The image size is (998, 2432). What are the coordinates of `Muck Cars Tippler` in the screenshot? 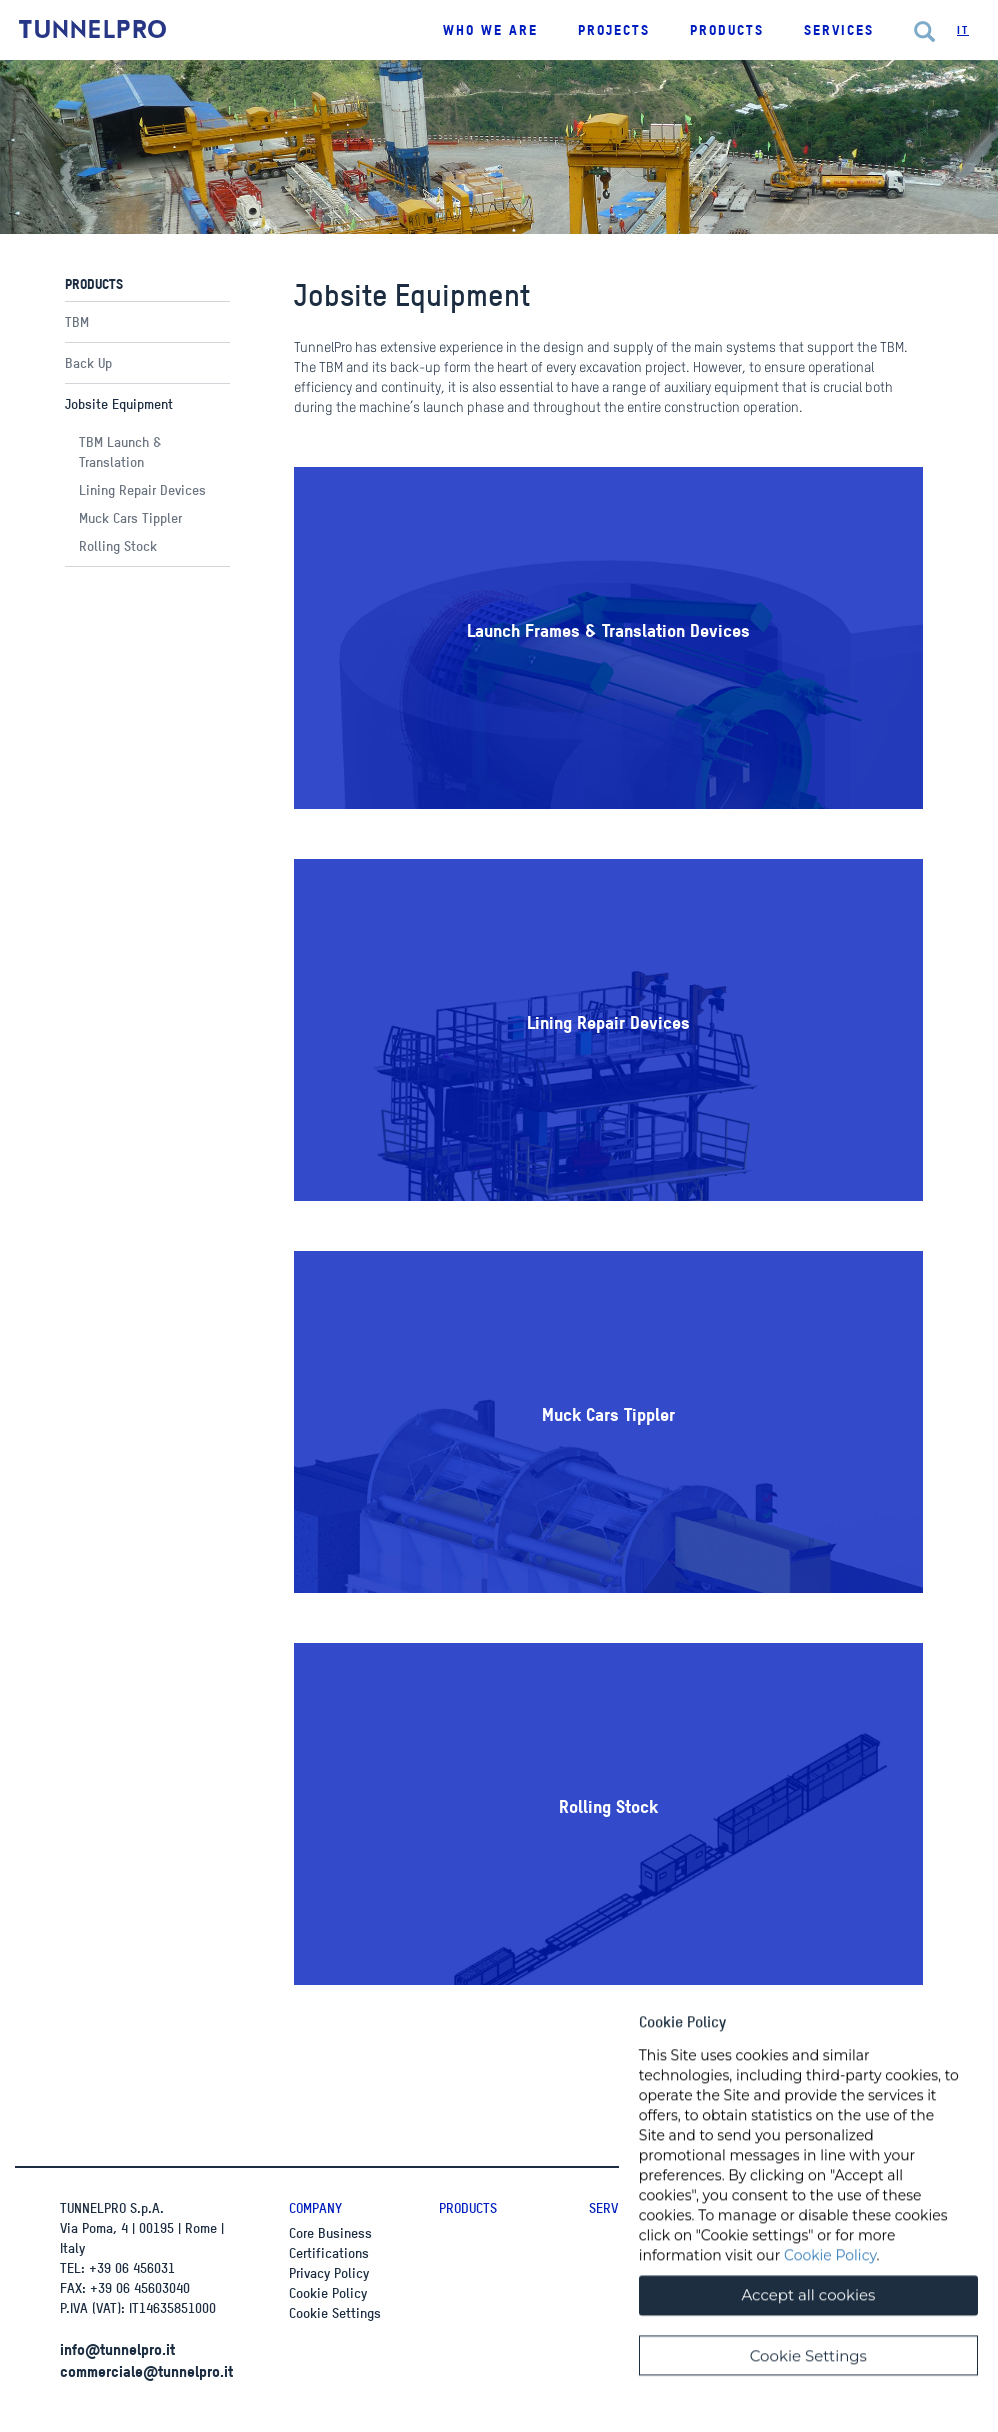 It's located at (130, 517).